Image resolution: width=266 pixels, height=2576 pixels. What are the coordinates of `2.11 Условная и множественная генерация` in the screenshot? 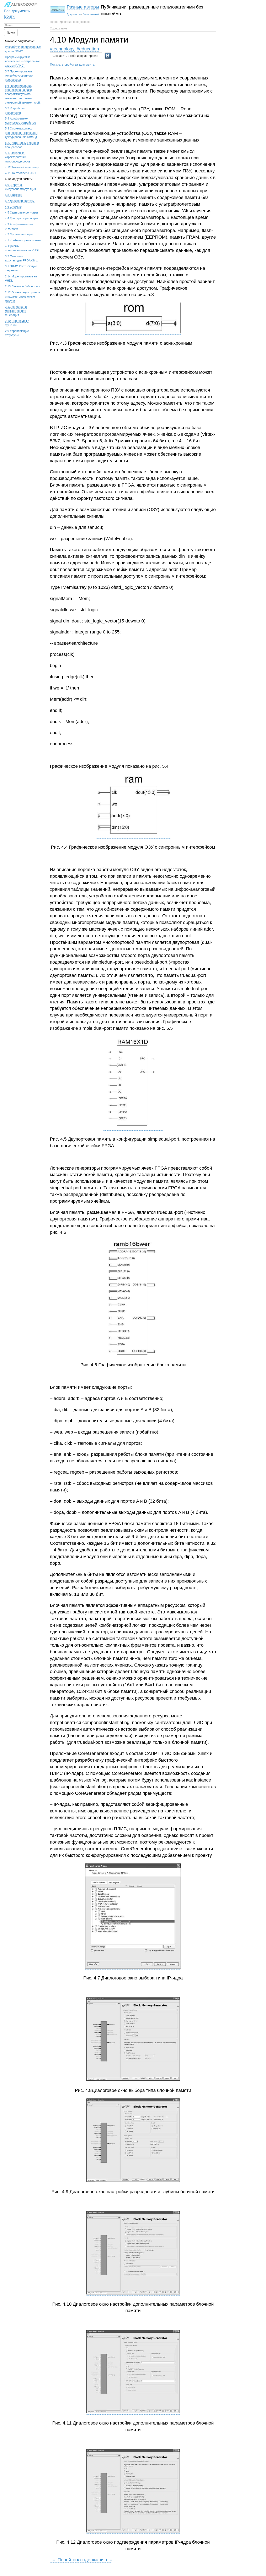 It's located at (16, 311).